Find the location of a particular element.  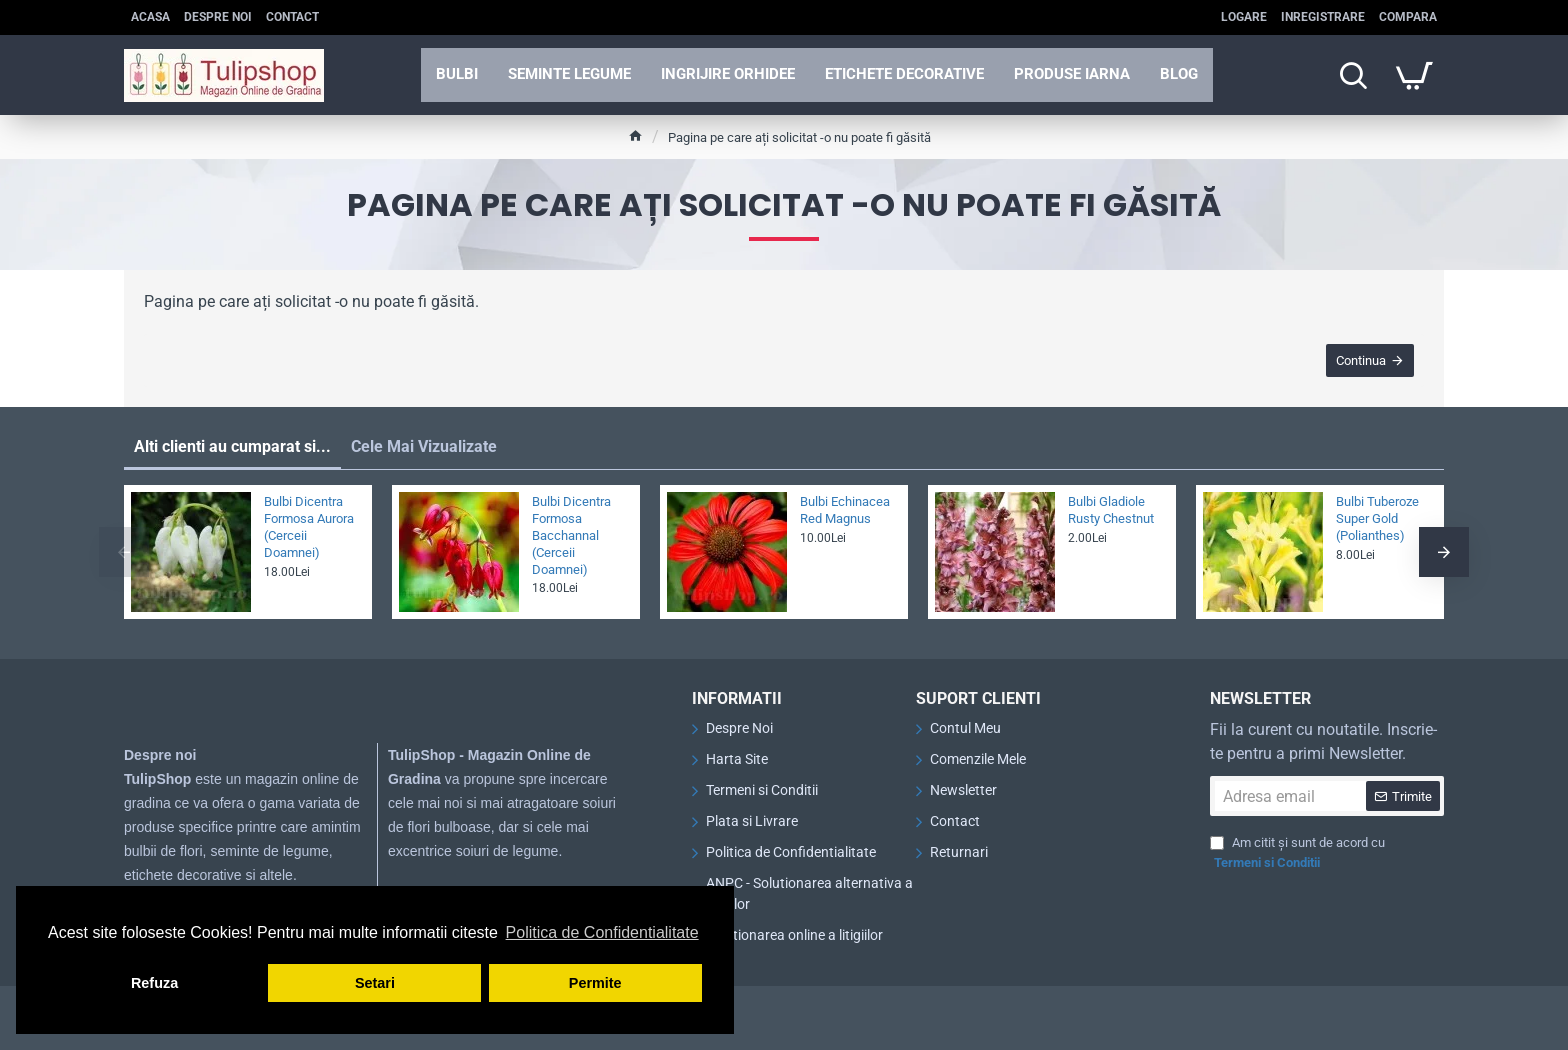

Bulbi Echinacea Red Magnus is located at coordinates (845, 510).